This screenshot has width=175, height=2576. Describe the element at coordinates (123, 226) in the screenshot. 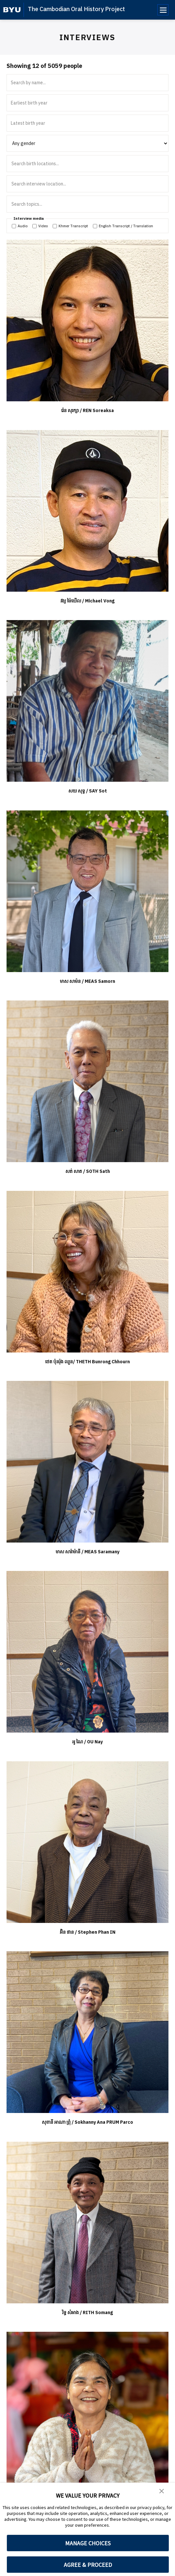

I see `English Transcript / Translation` at that location.